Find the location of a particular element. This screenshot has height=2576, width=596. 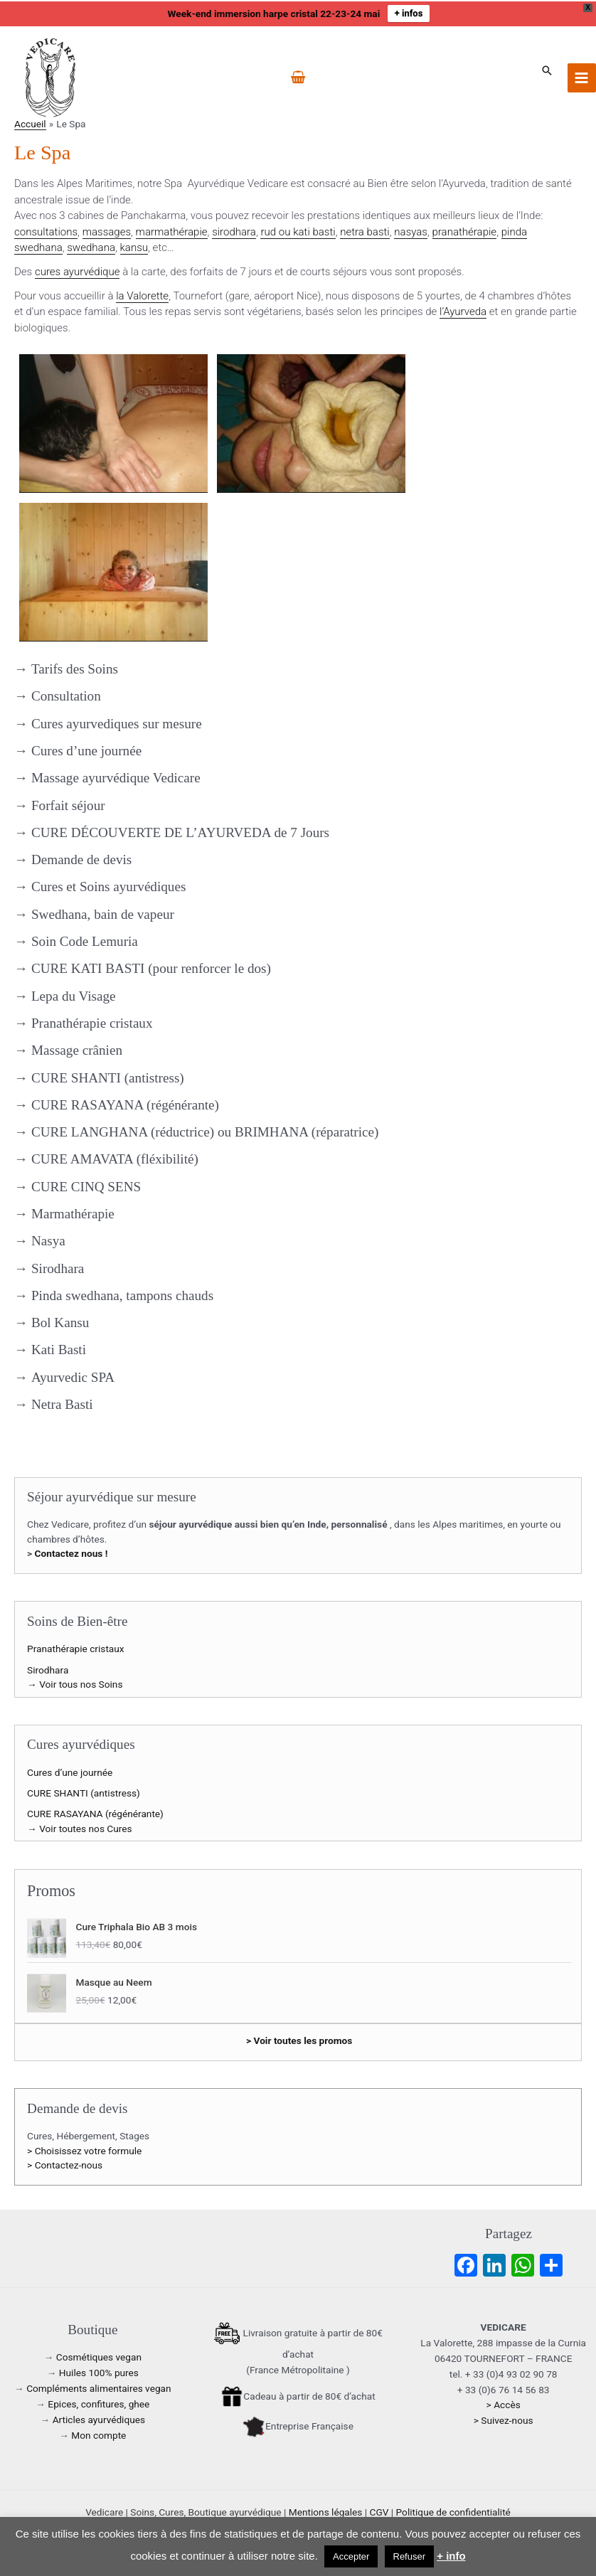

Demande de devis is located at coordinates (81, 859).